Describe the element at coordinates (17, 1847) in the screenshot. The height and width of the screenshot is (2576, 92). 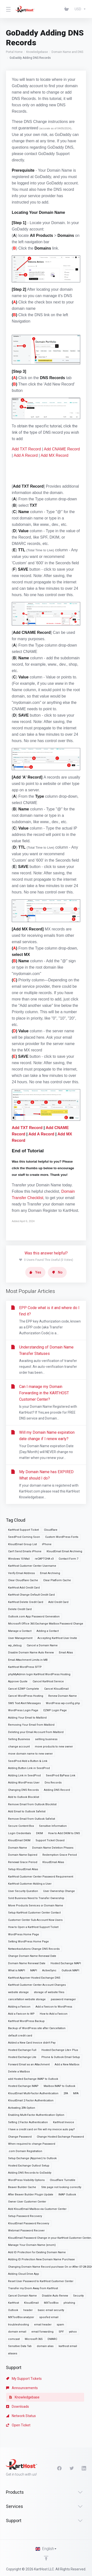
I see `Domain Name` at that location.